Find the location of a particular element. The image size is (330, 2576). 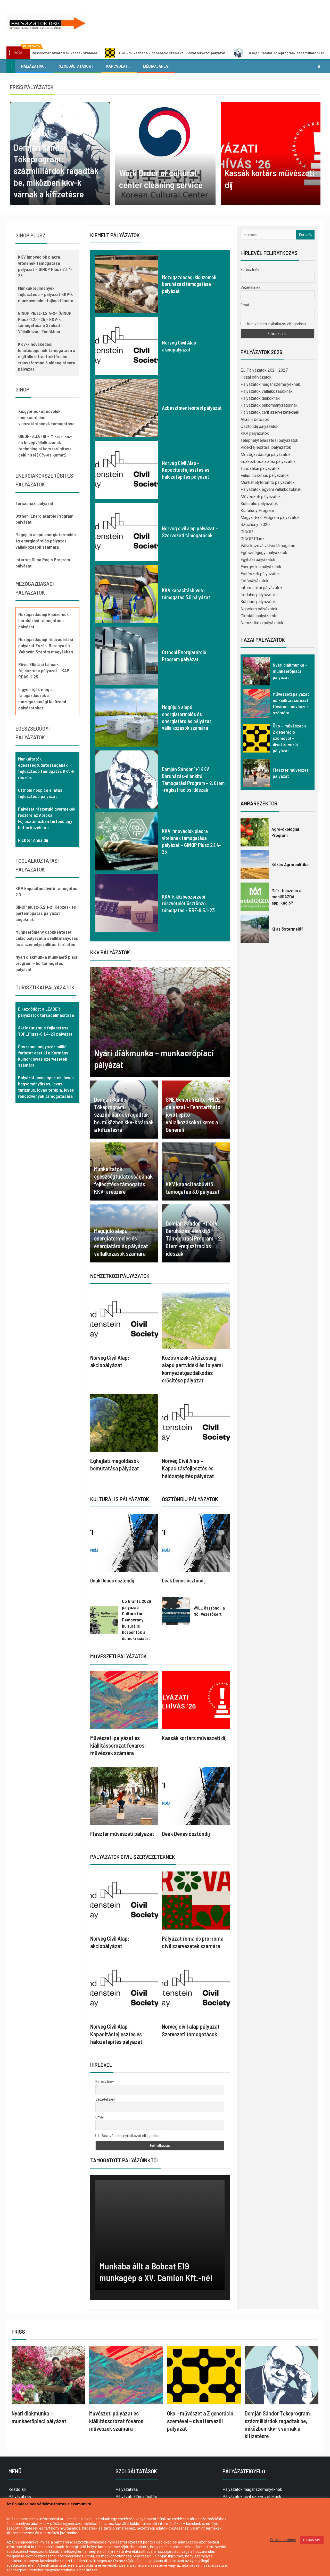

Deák Dénes ösztöndíj is located at coordinates (112, 1580).